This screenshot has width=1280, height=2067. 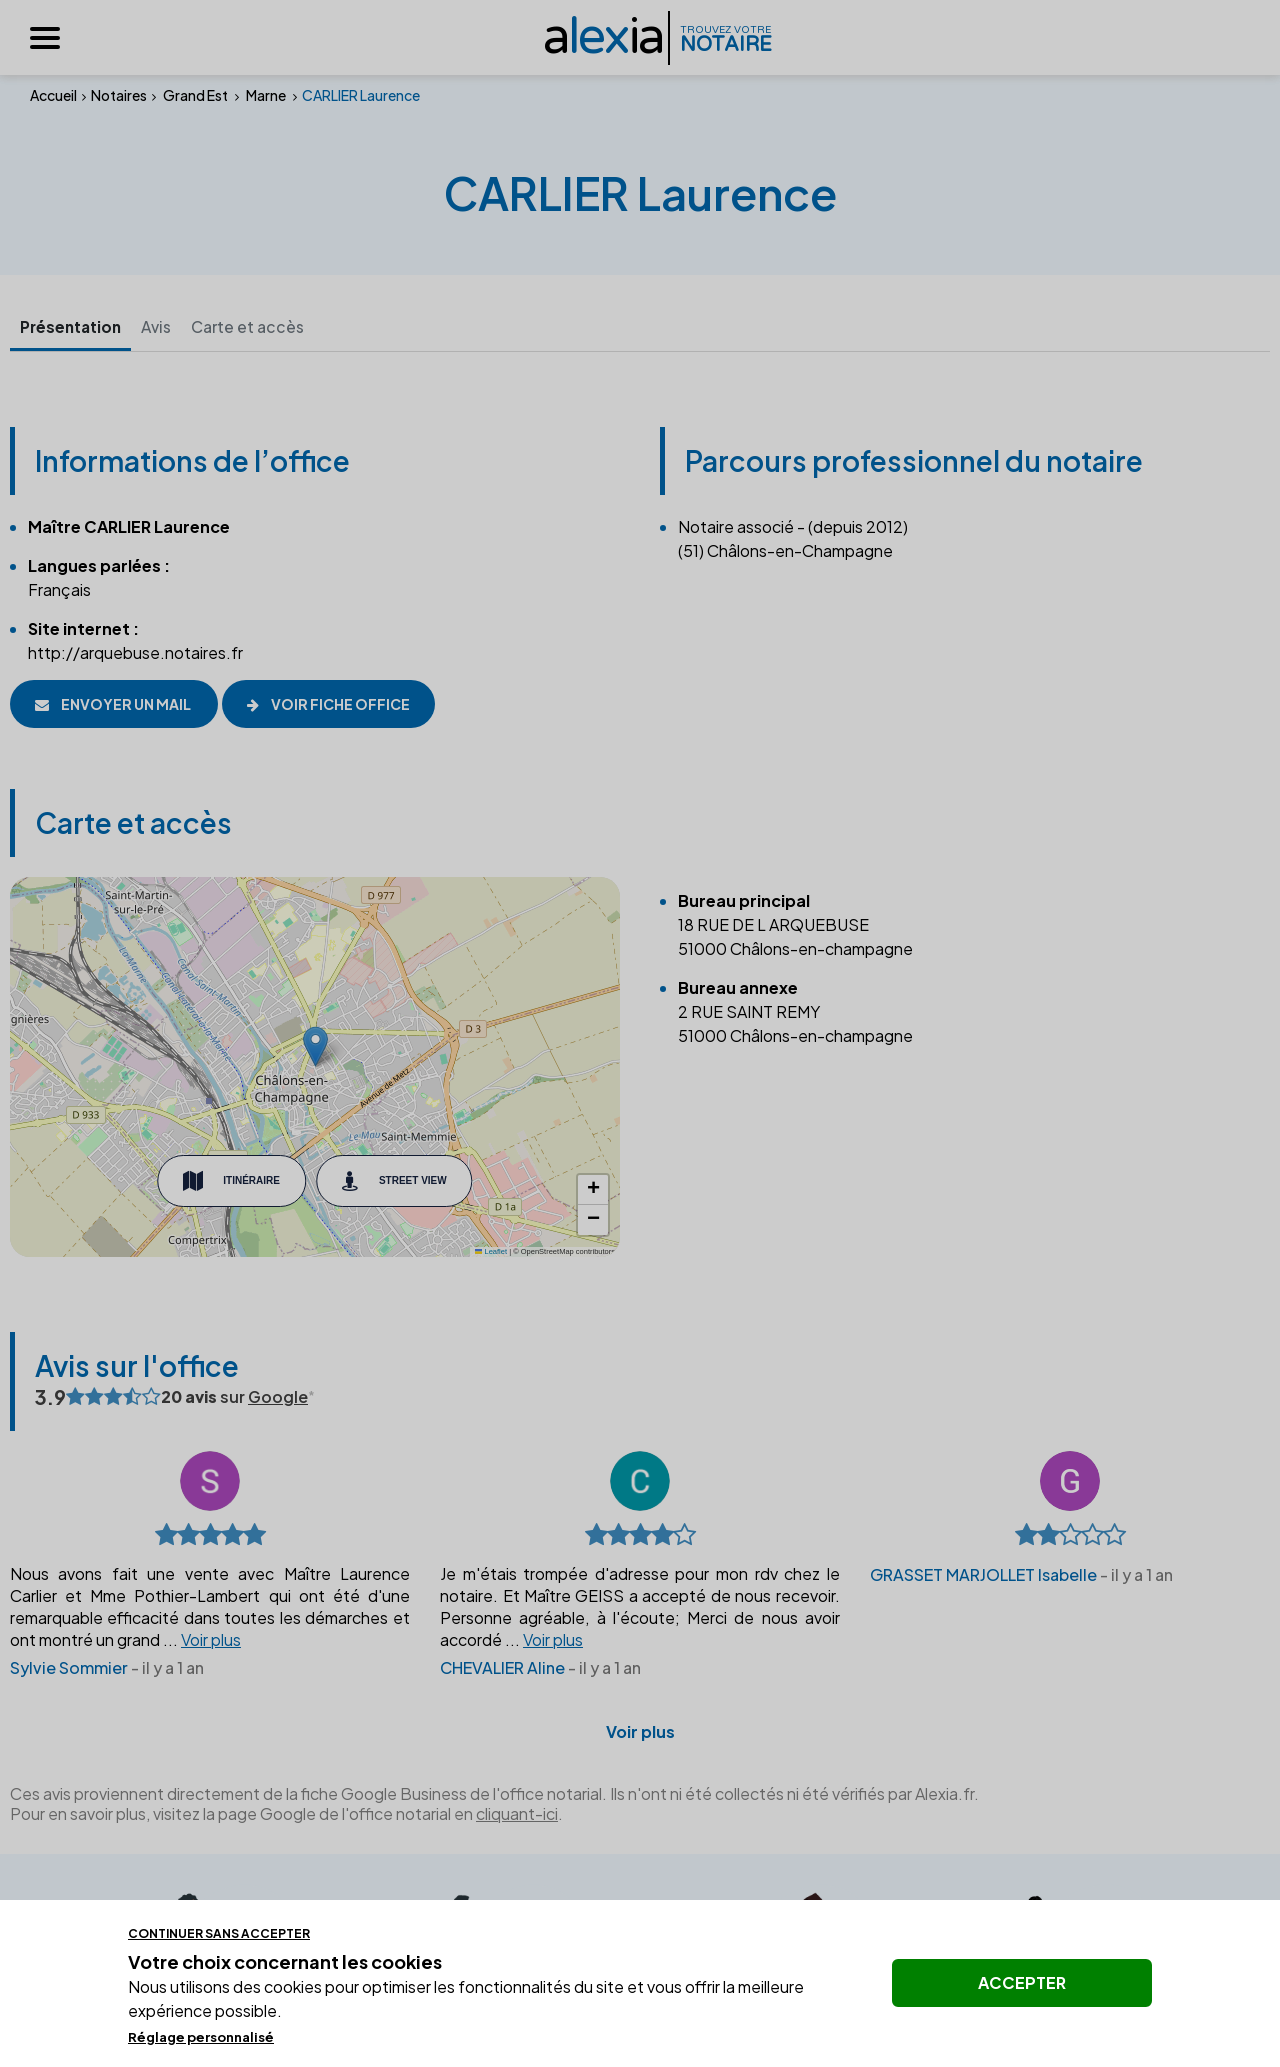 I want to click on GRASSET MARJOLLET Isabelle, so click(x=983, y=1575).